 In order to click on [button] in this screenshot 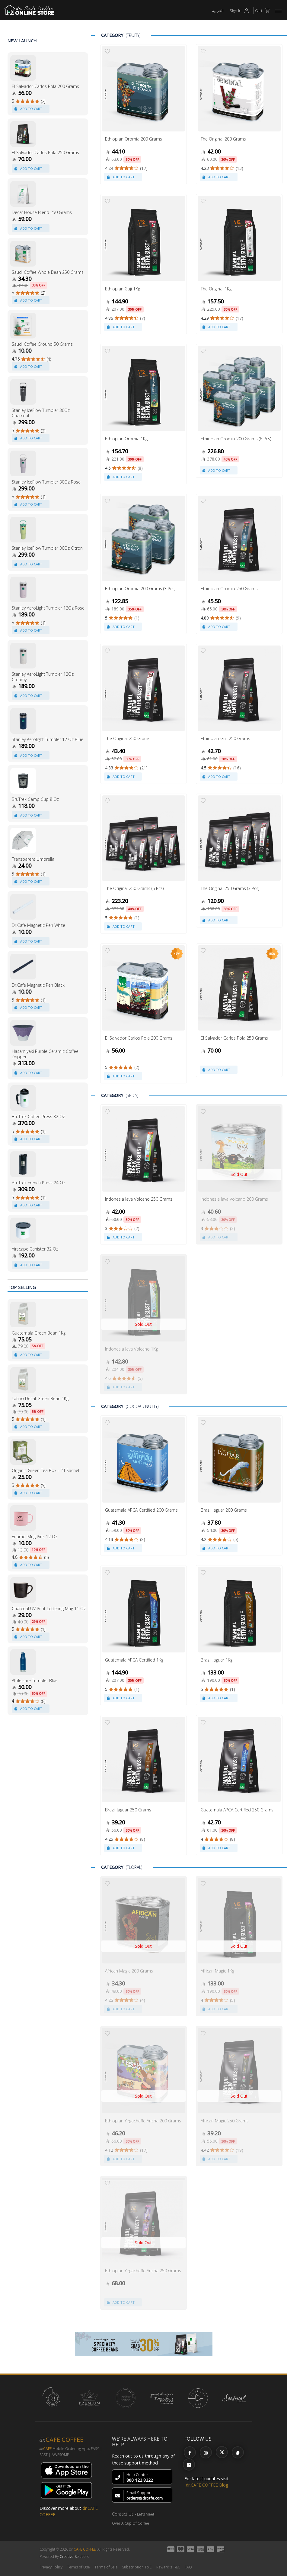, I will do `click(279, 11)`.